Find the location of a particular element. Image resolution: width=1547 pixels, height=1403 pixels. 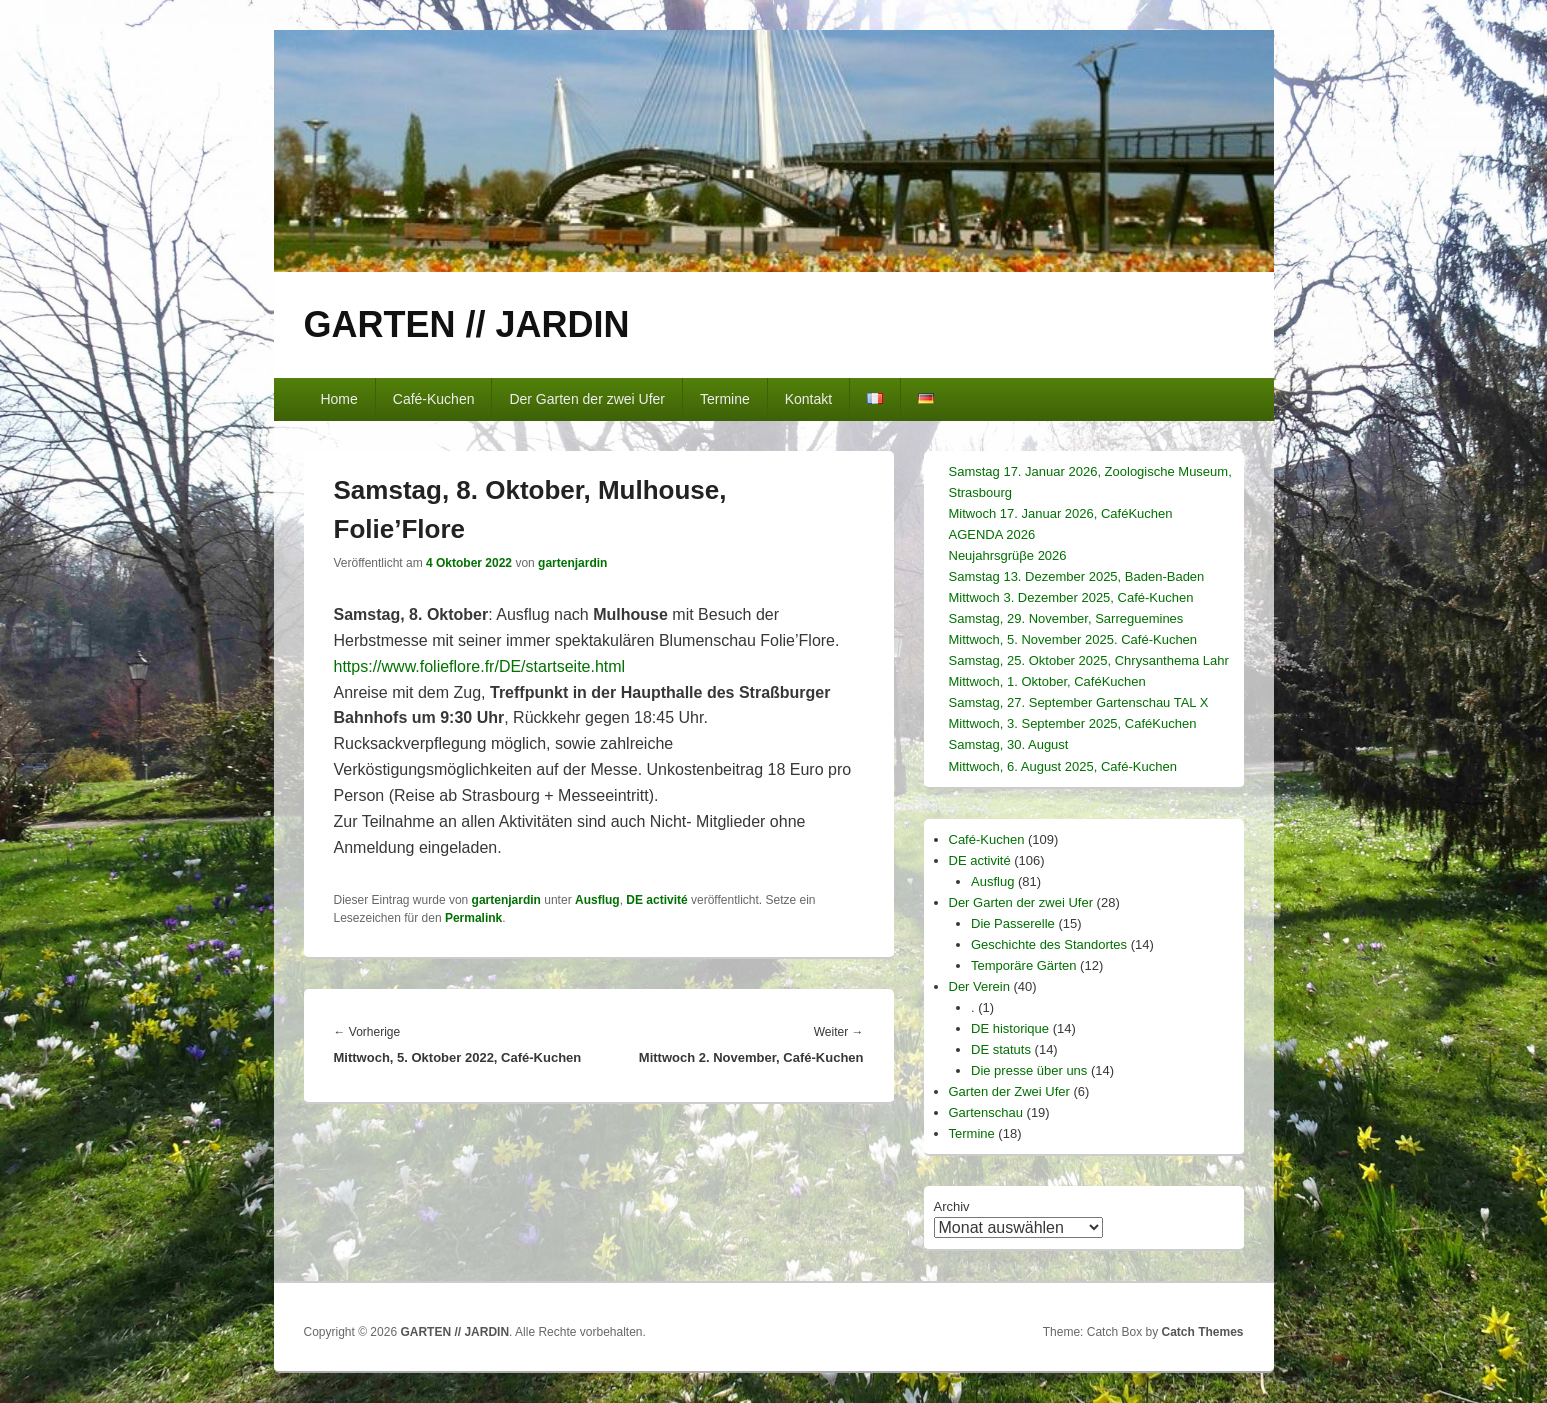

Samstag 13. Dezember 2025, Baden-Baden is located at coordinates (1077, 576).